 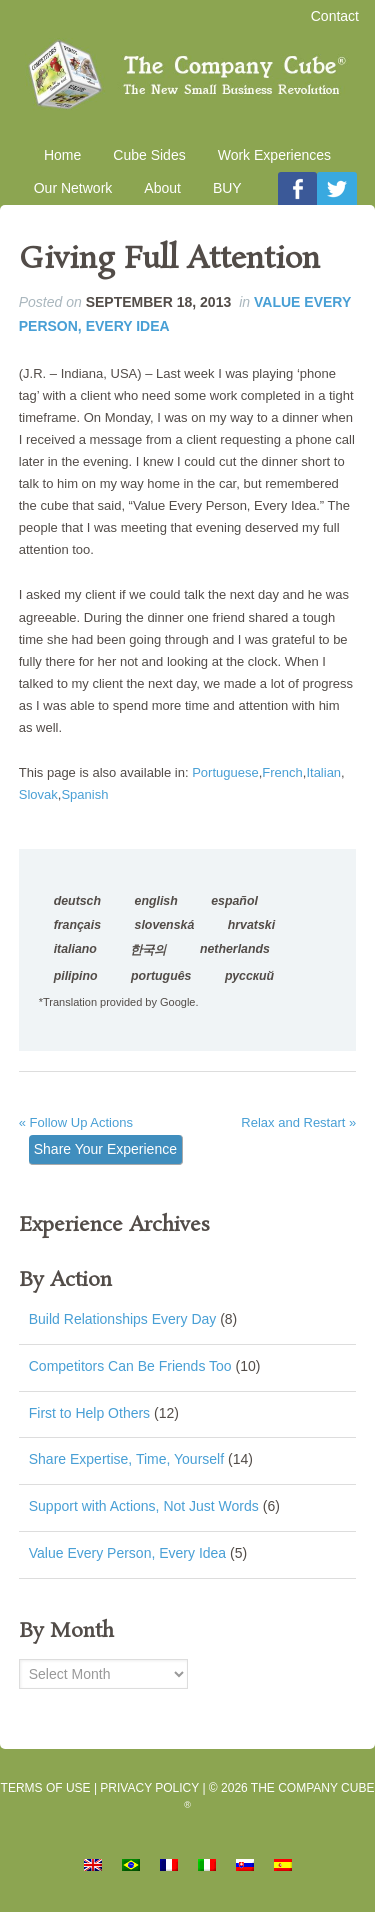 What do you see at coordinates (76, 976) in the screenshot?
I see `pilipino` at bounding box center [76, 976].